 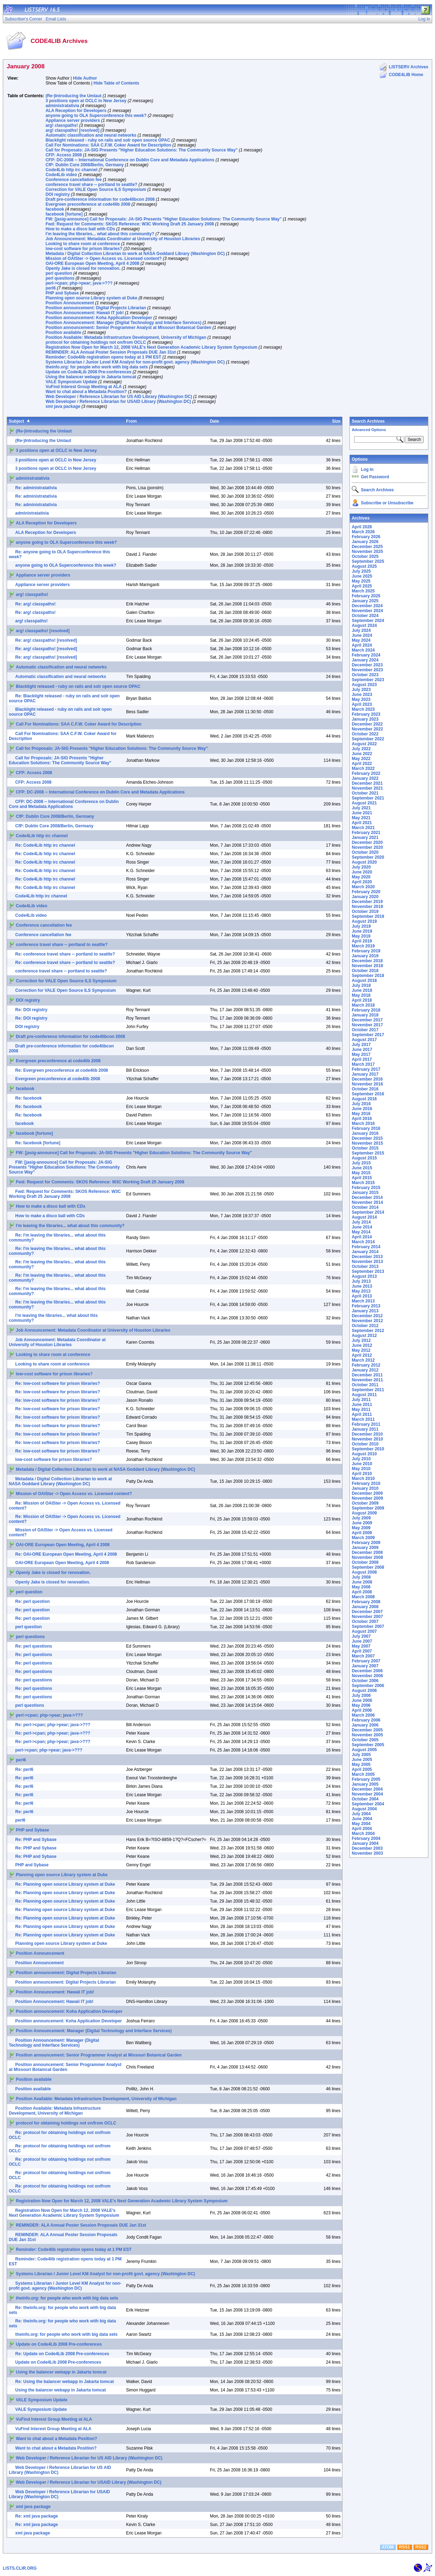 I want to click on January 2023, so click(x=365, y=719).